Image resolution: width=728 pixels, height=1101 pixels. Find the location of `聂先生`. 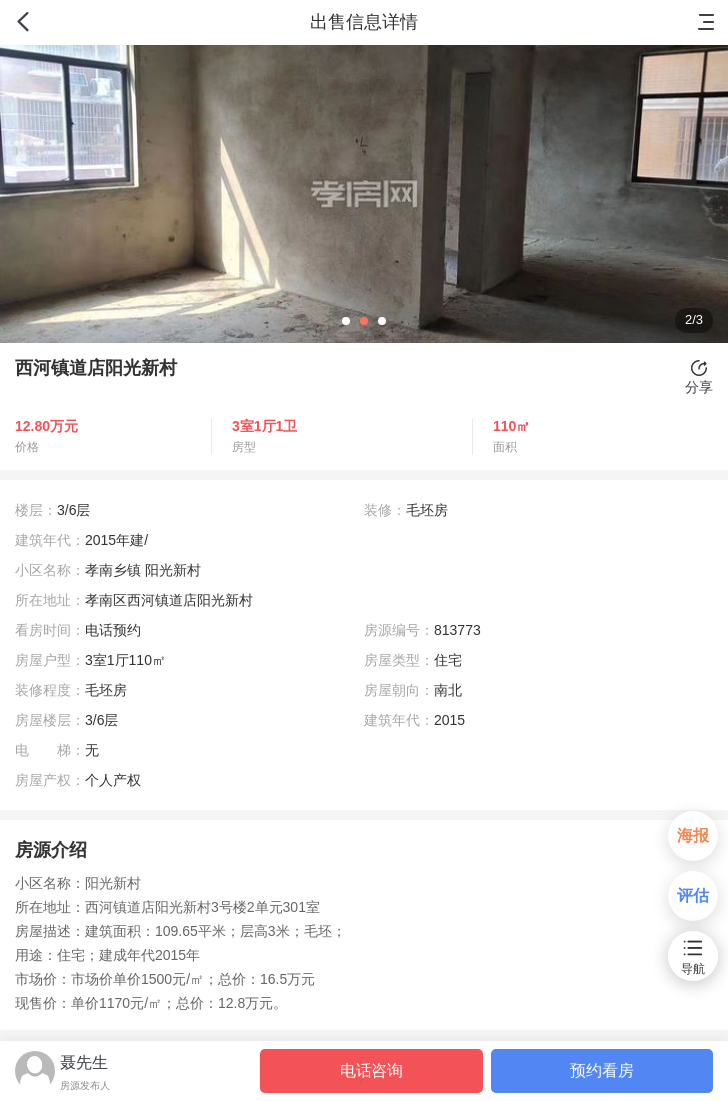

聂先生 is located at coordinates (84, 1062).